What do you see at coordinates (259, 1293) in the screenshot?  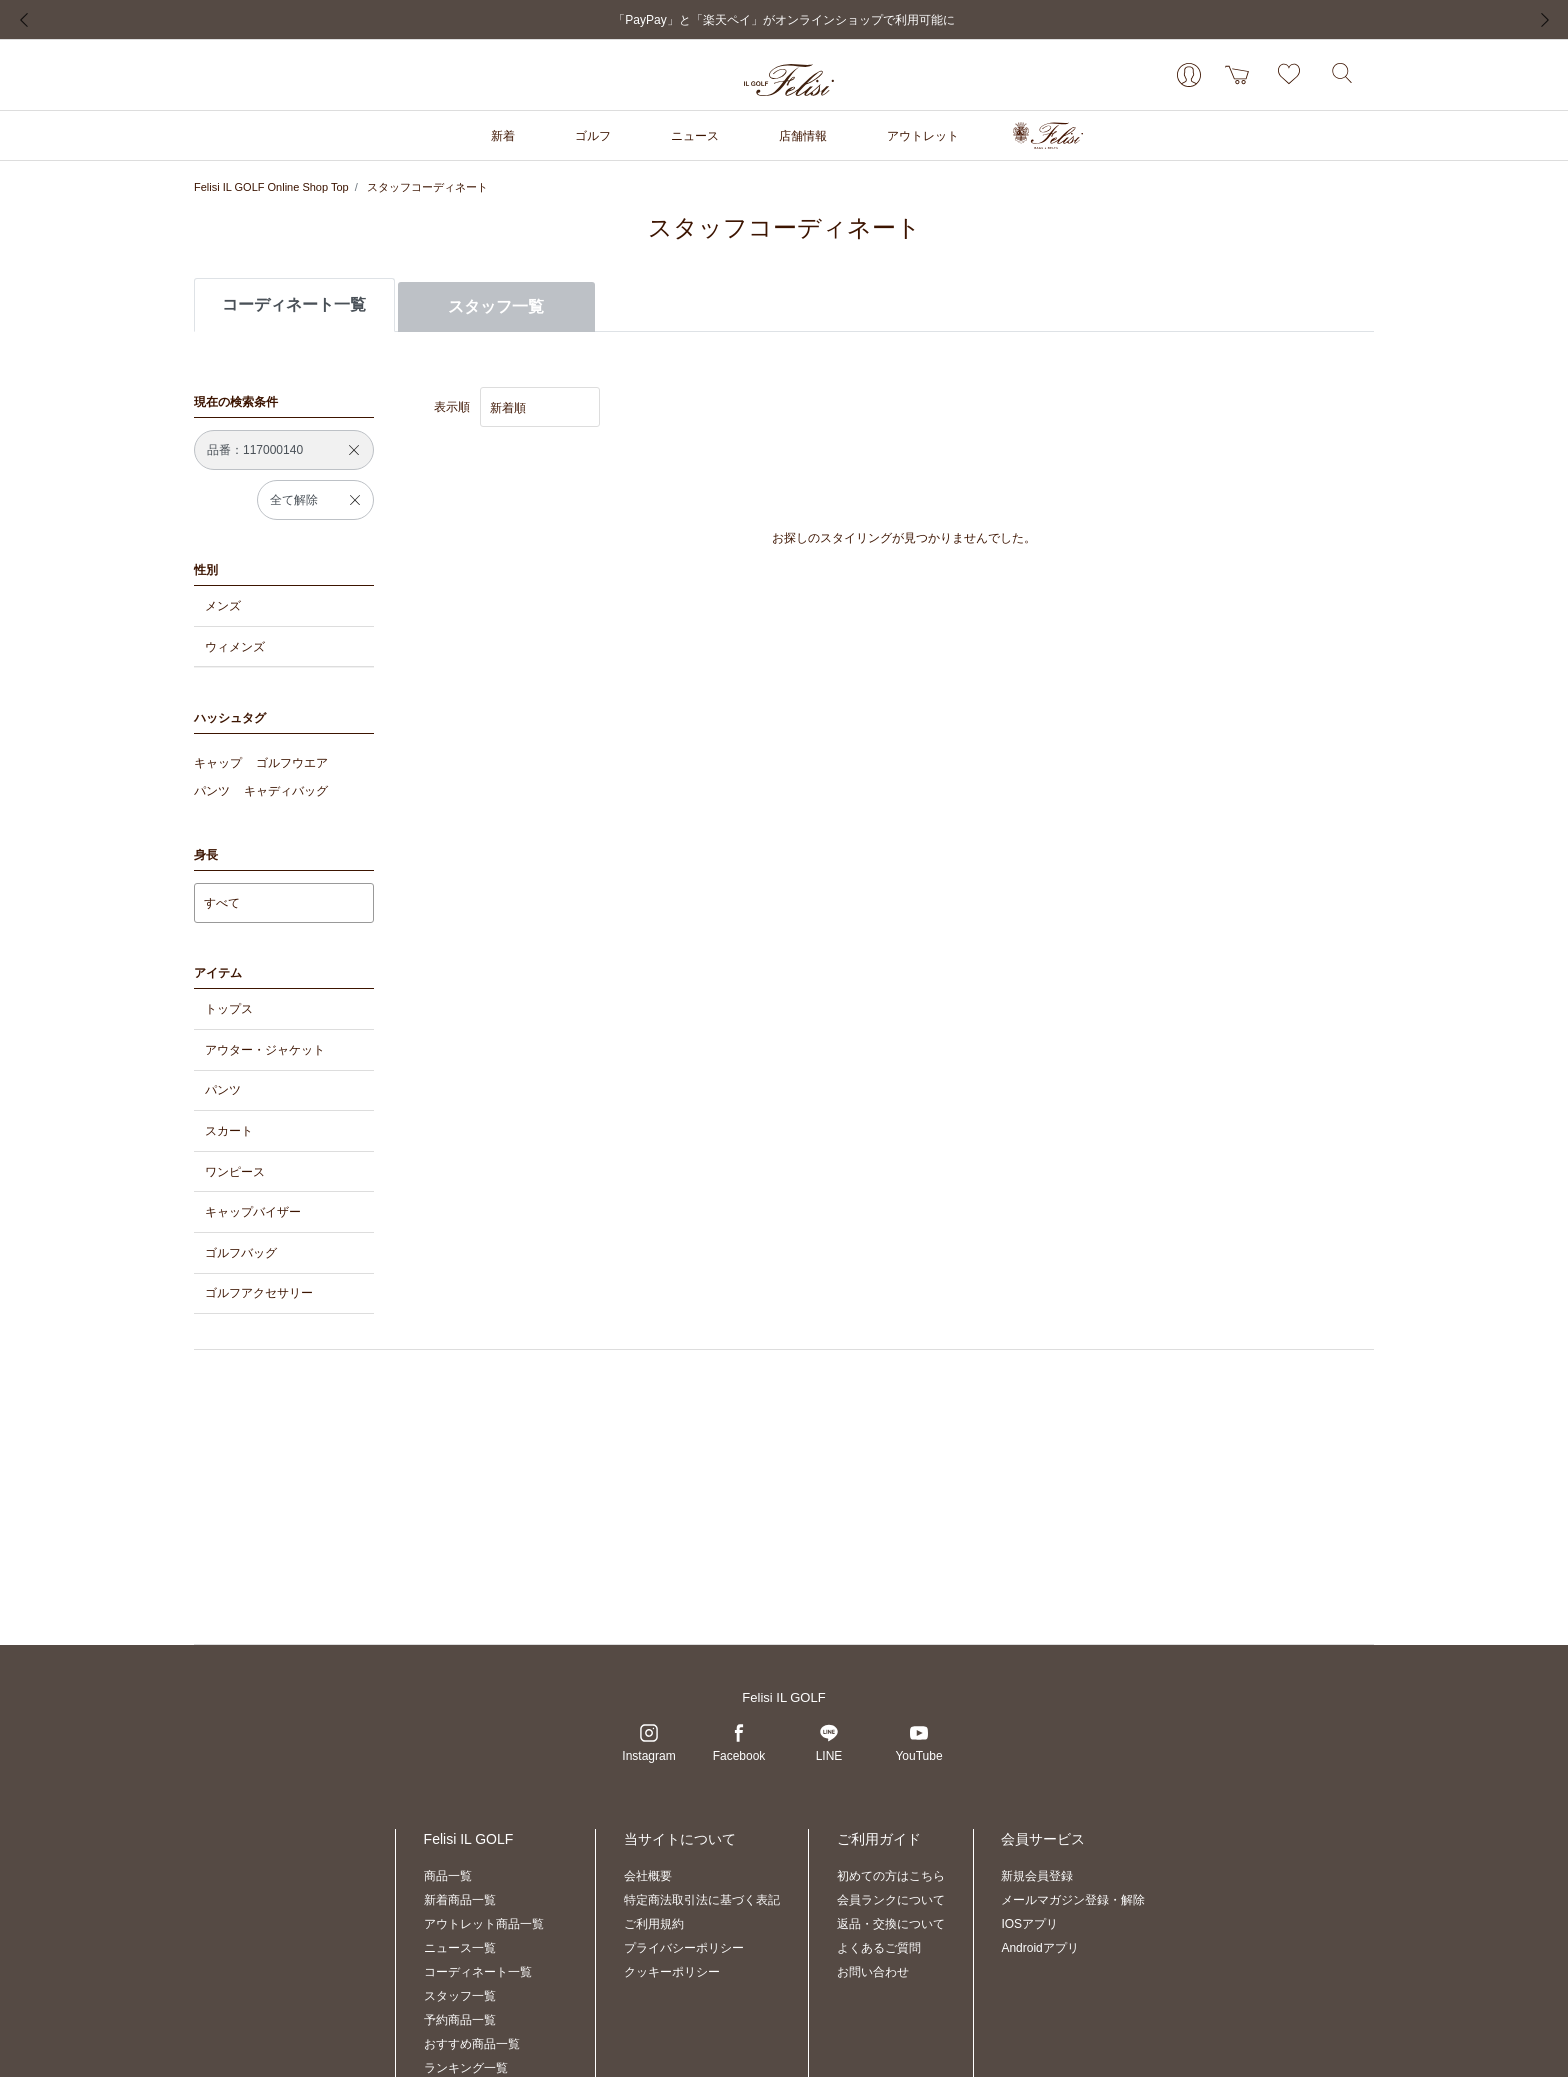 I see `ゴルフアクセサリー` at bounding box center [259, 1293].